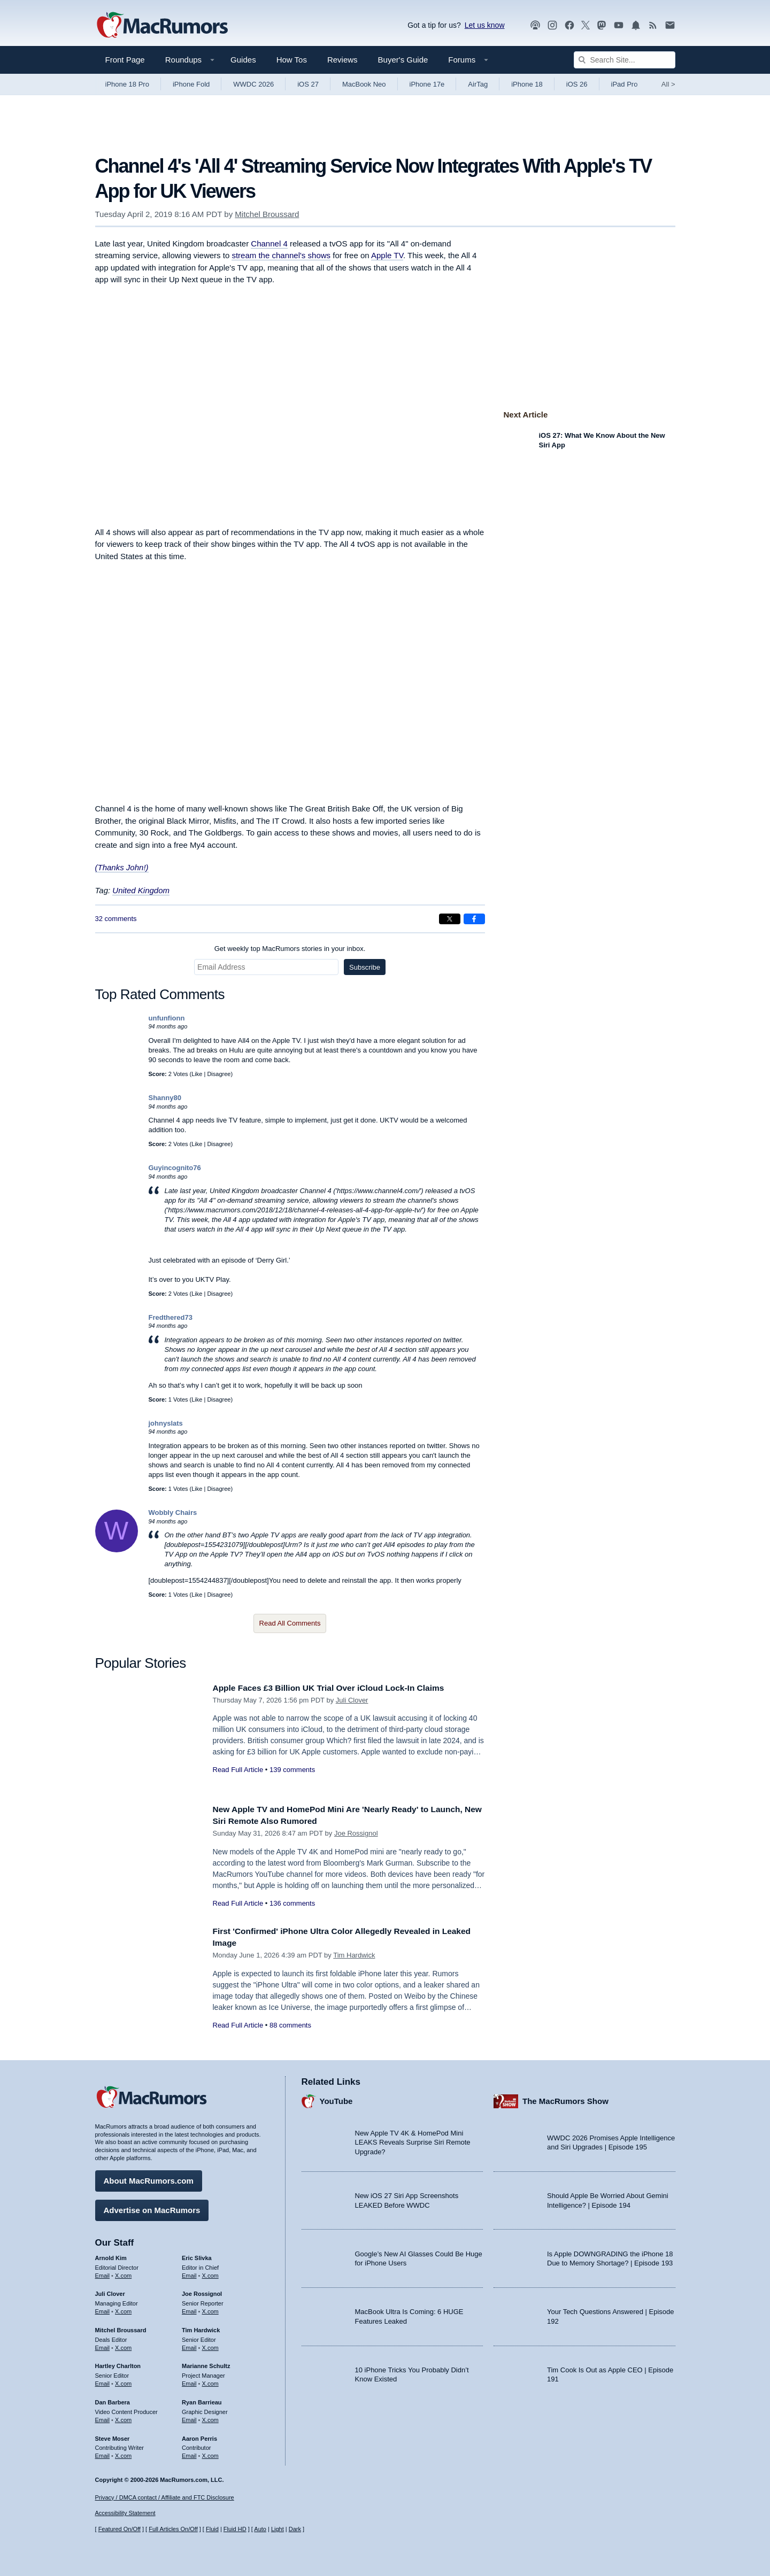 This screenshot has height=2576, width=770. What do you see at coordinates (196, 1074) in the screenshot?
I see `Like` at bounding box center [196, 1074].